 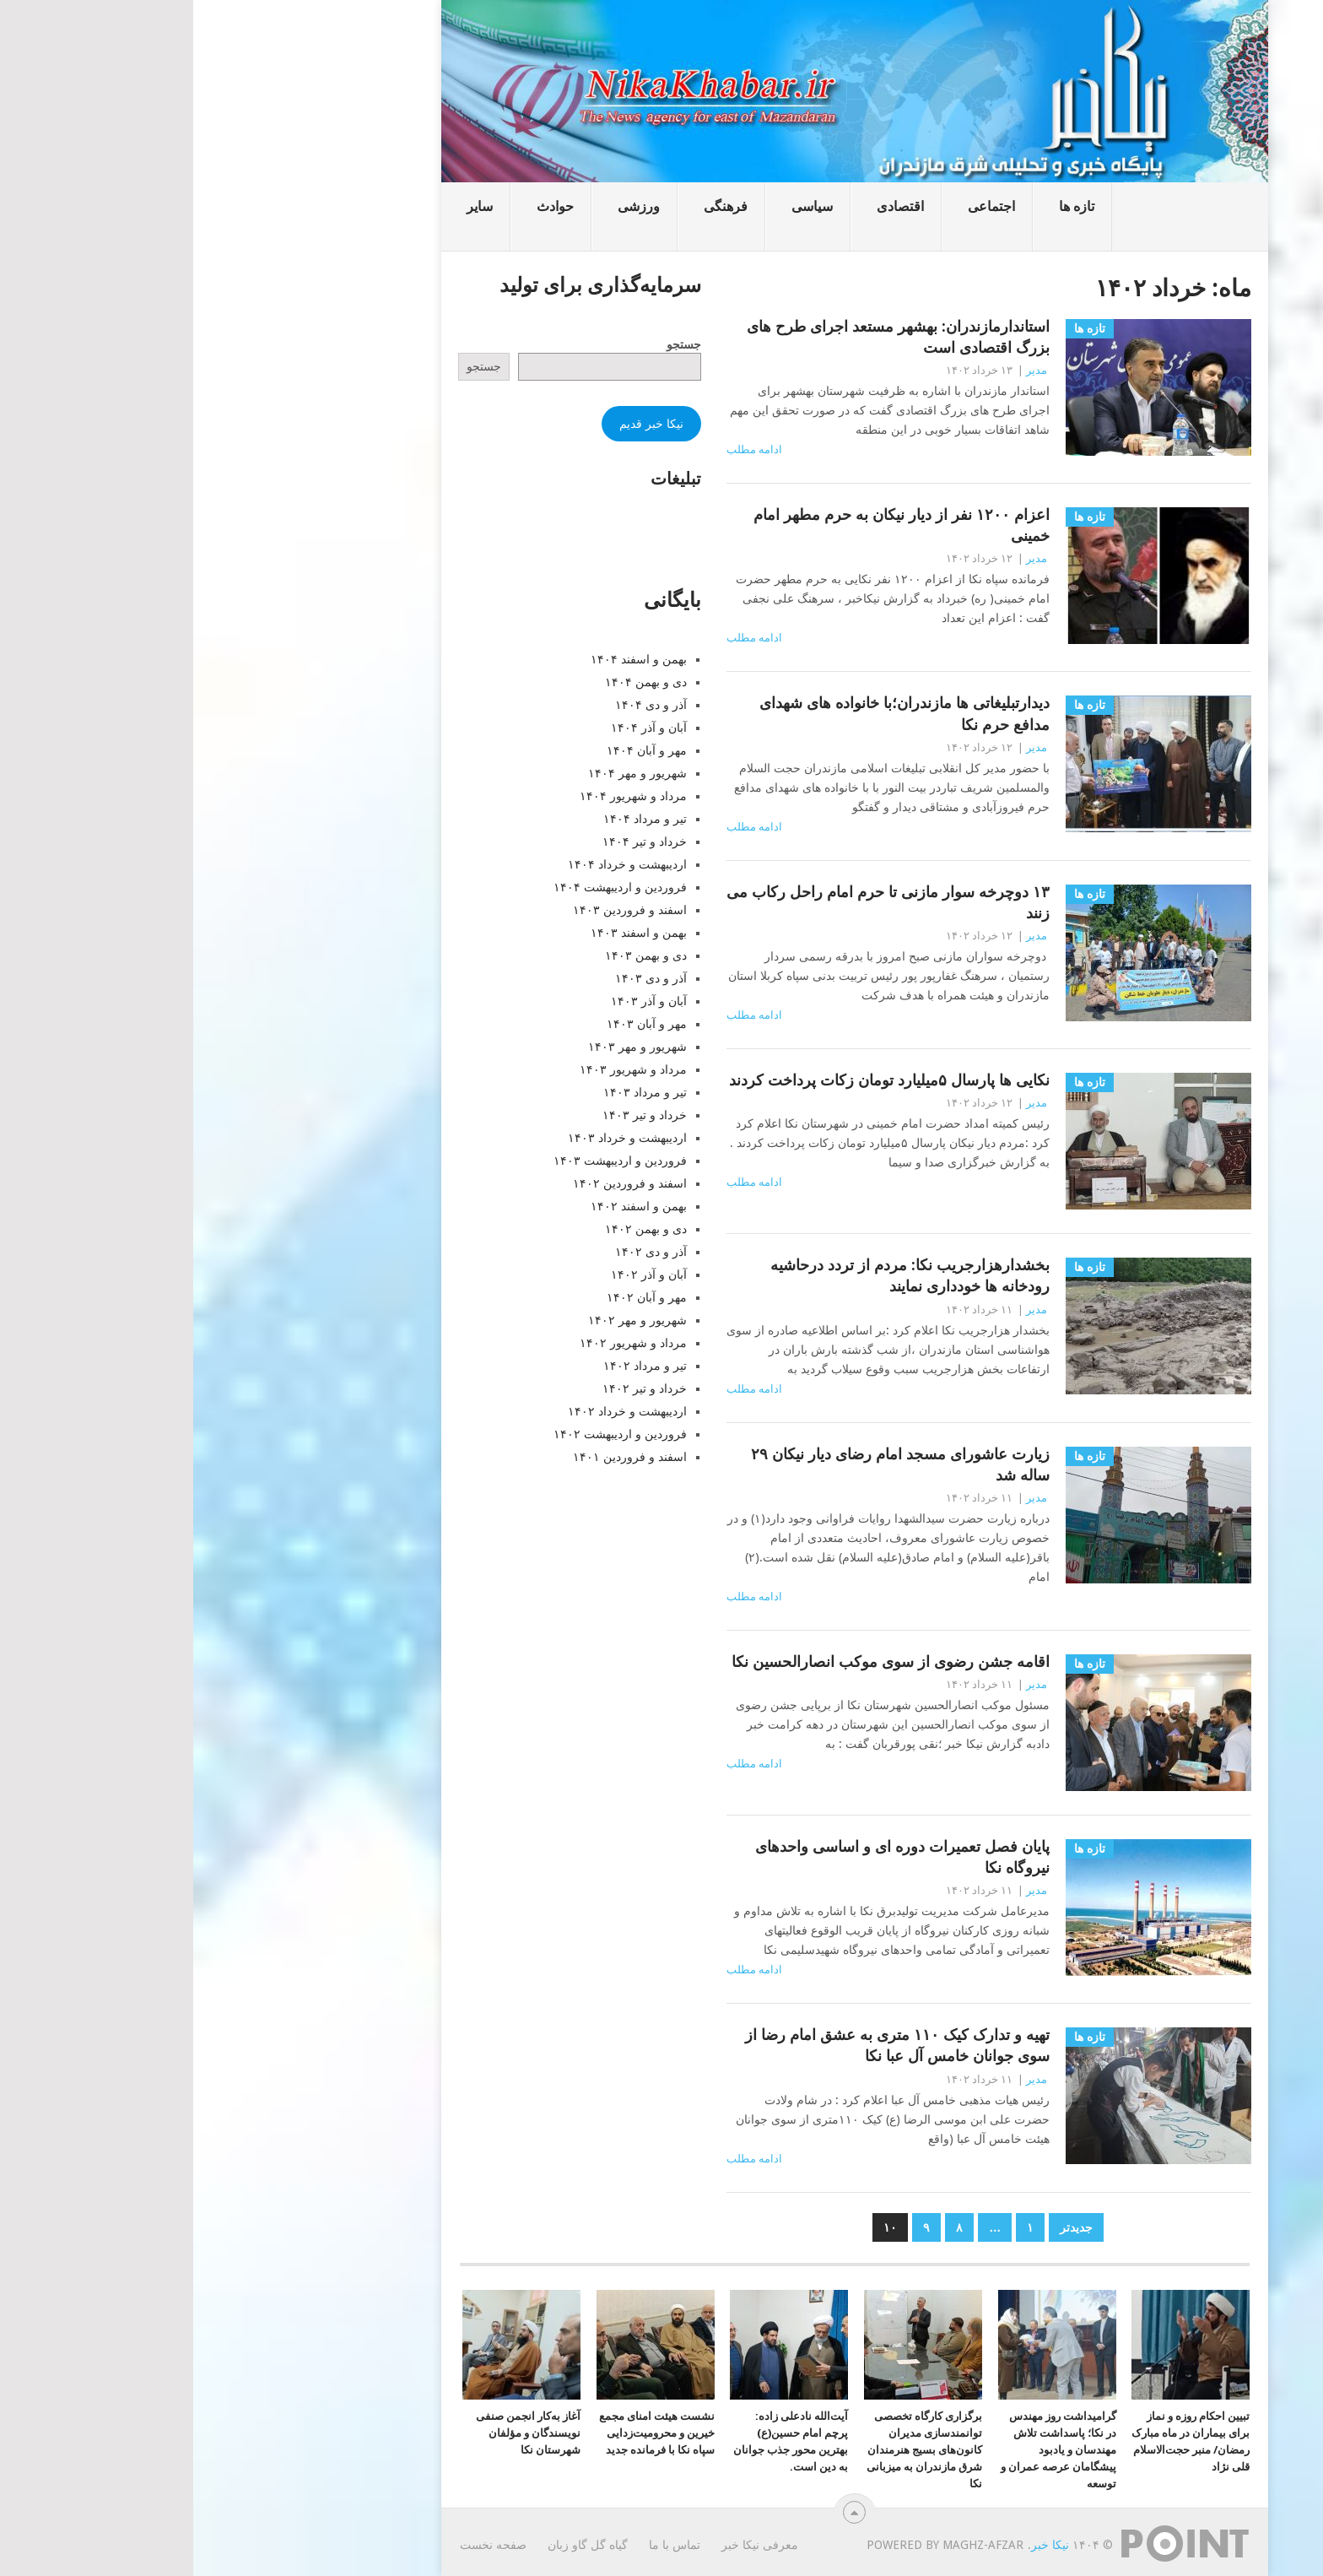 I want to click on پایان فصل تعمیرات دوره ای و اساسی واحدهای نیروگاه نکا, so click(x=709, y=1856).